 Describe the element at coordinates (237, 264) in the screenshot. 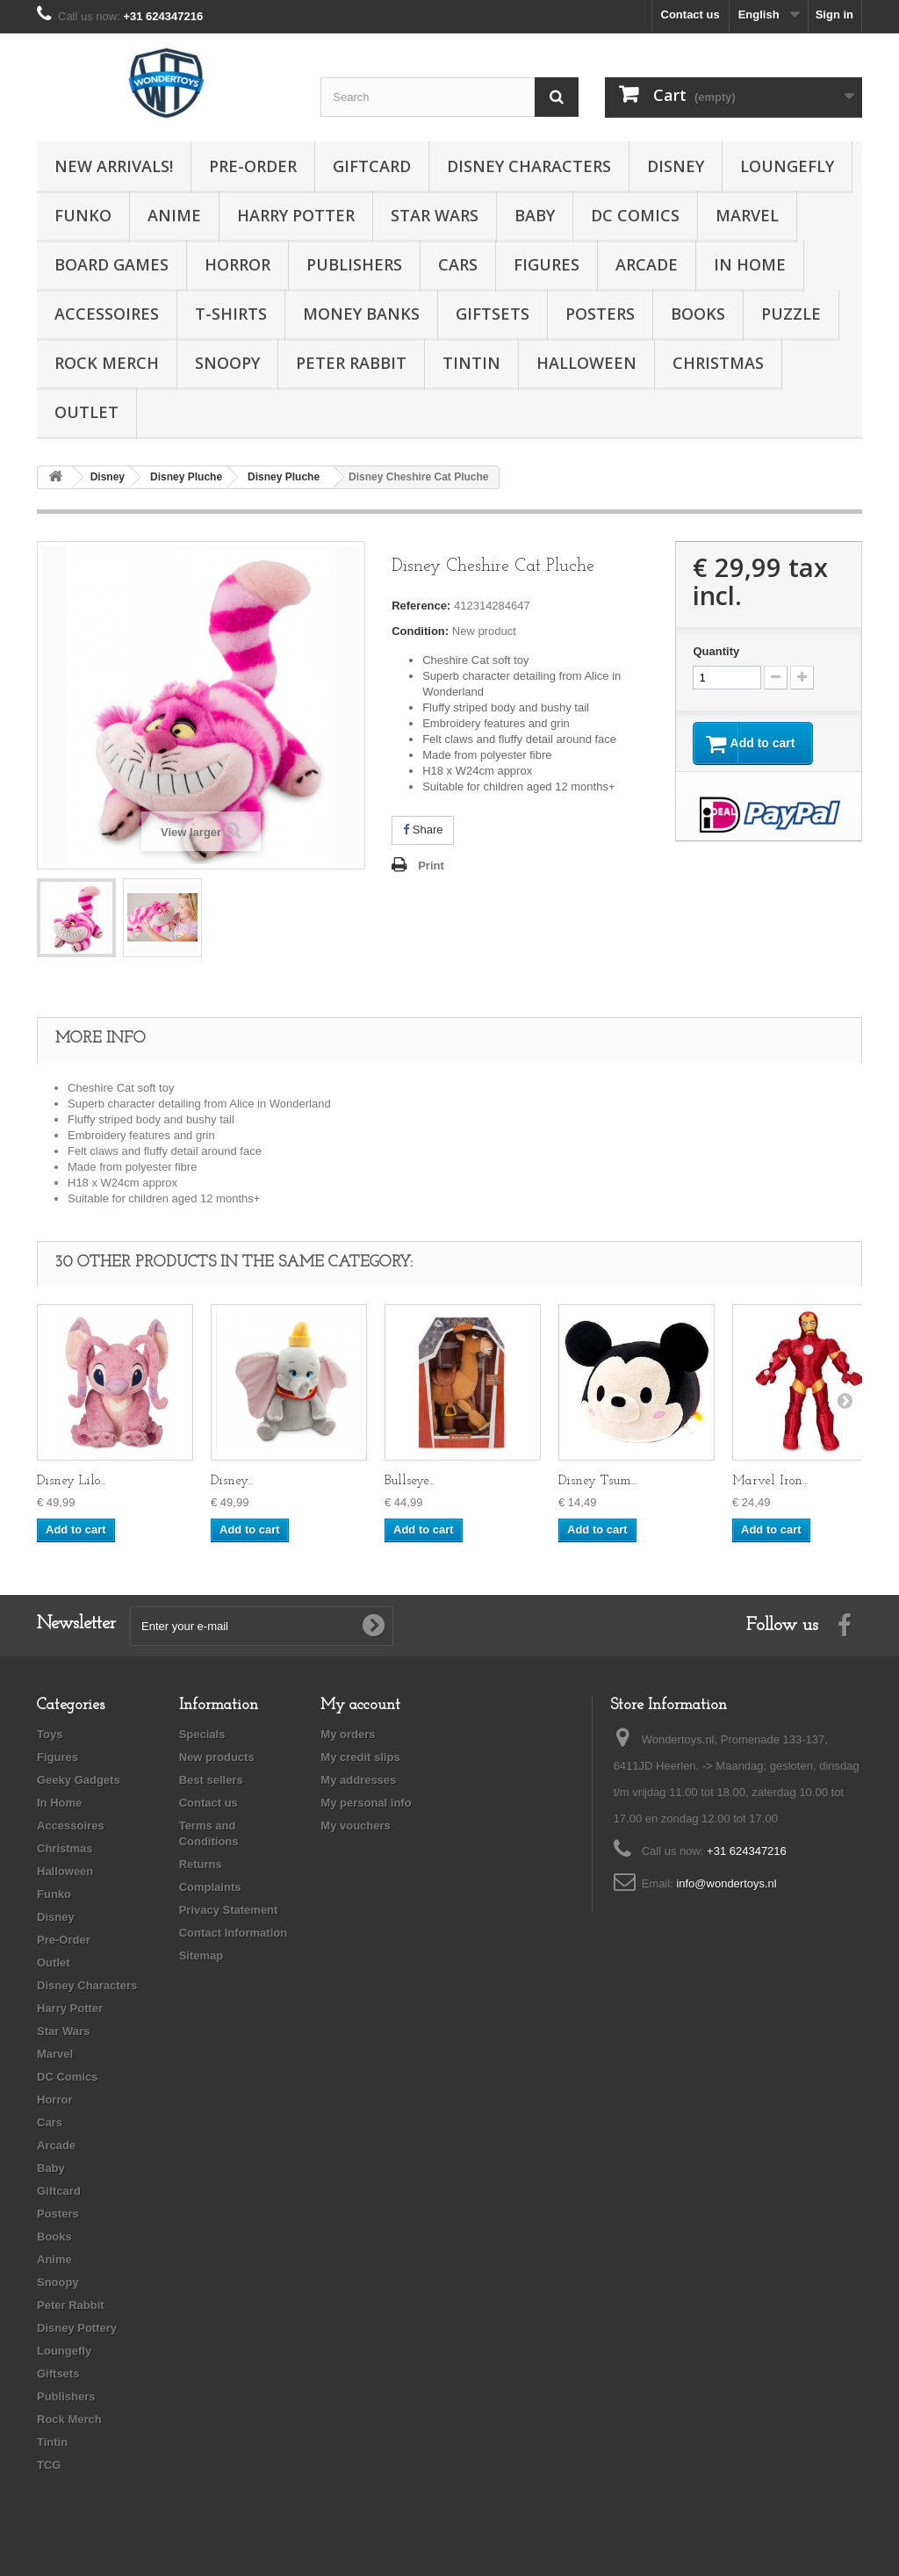

I see `Horror` at that location.